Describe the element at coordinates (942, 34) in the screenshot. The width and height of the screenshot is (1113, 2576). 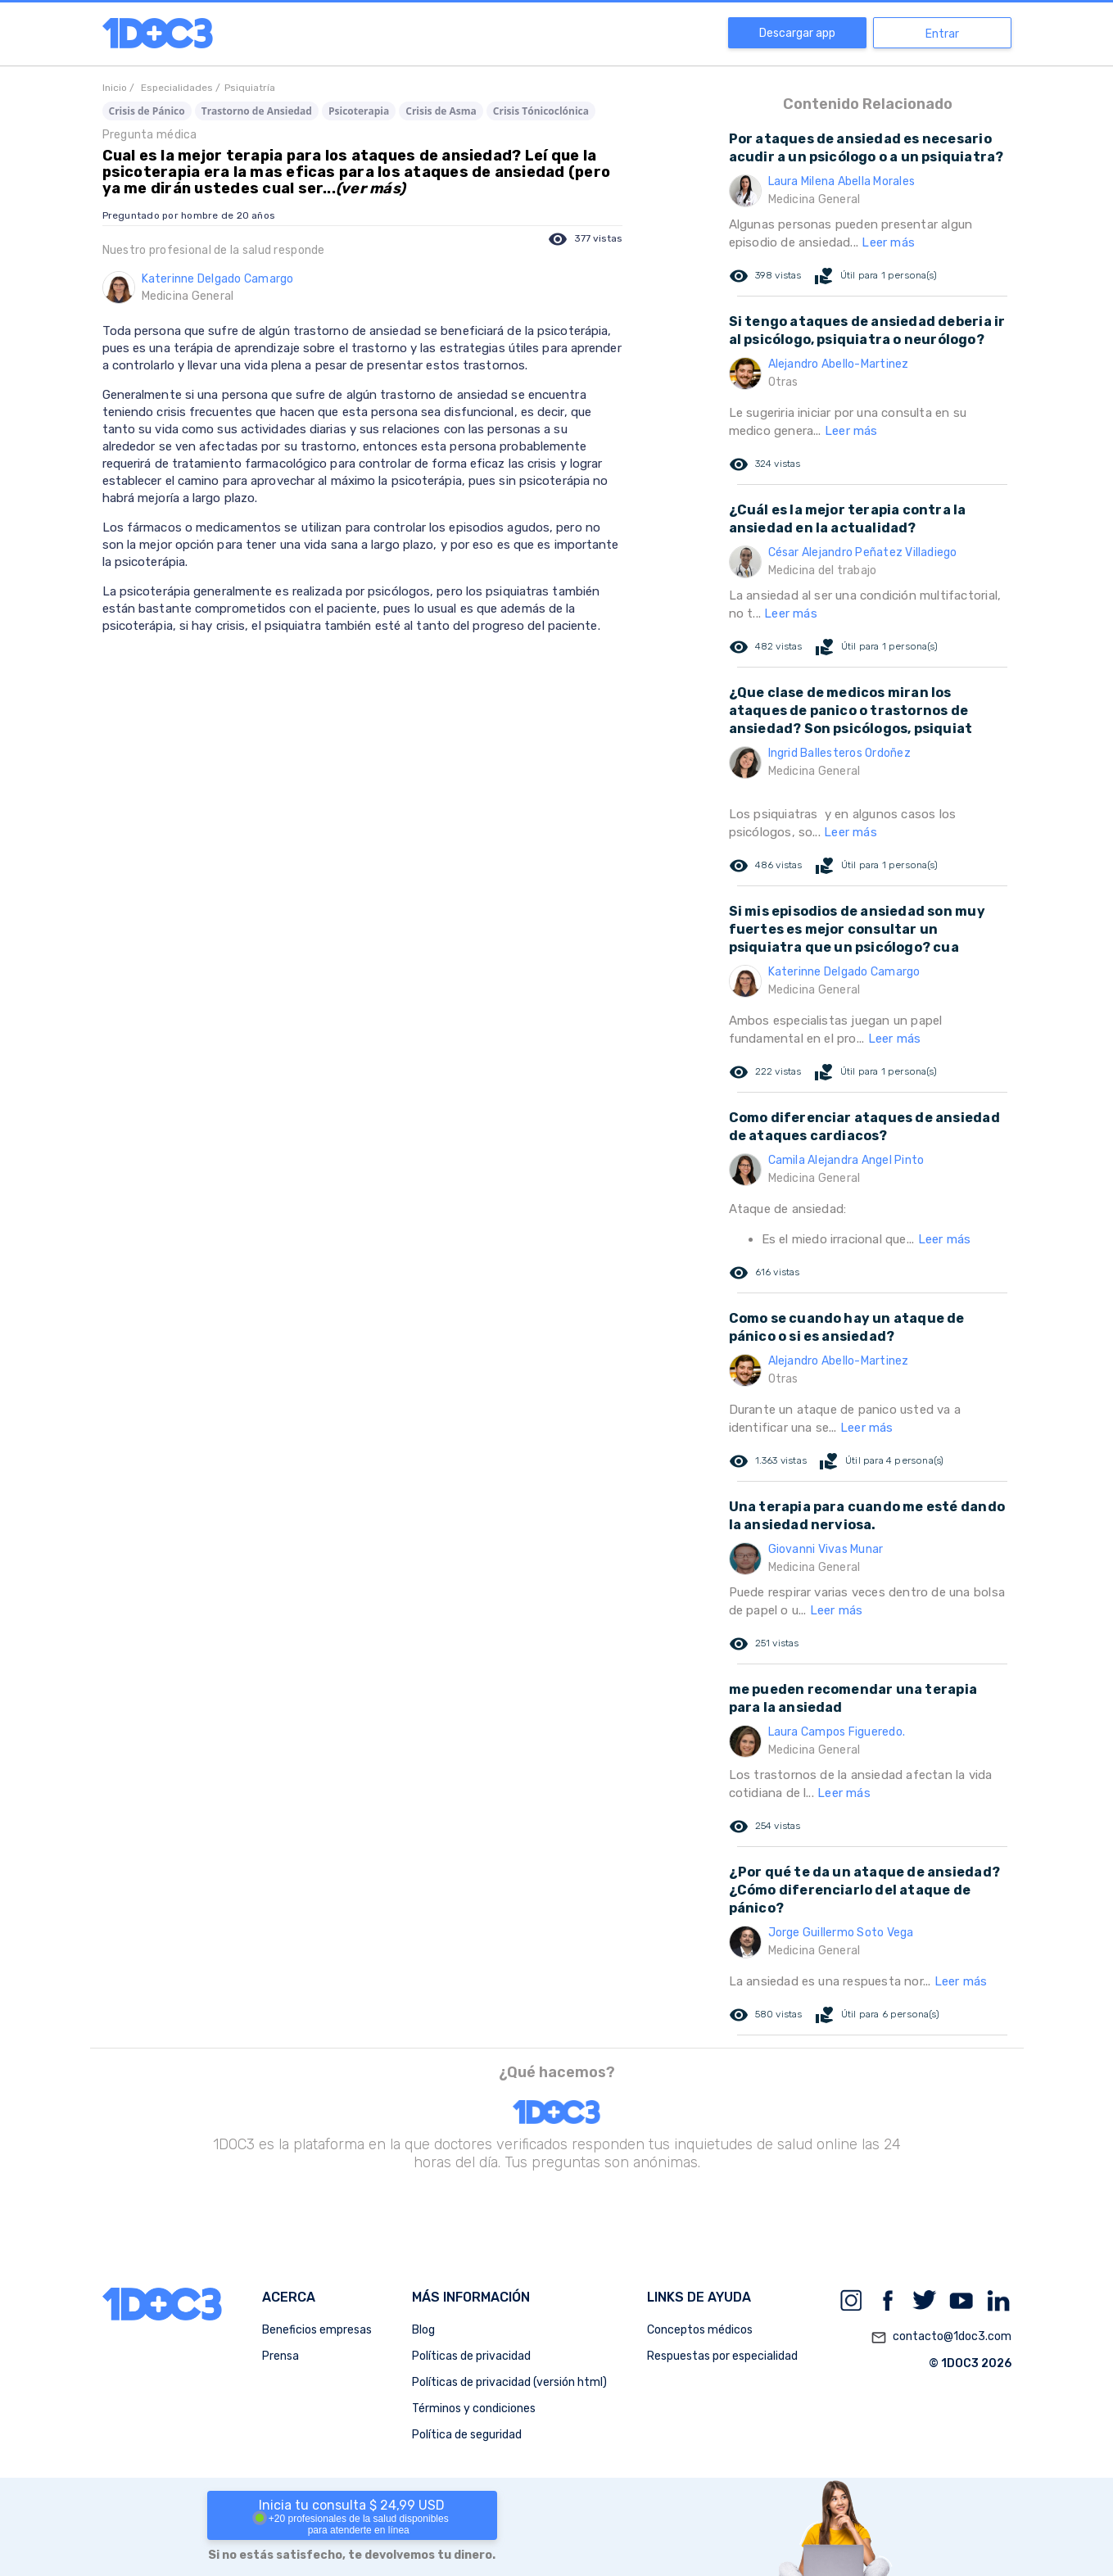
I see `Entrar` at that location.